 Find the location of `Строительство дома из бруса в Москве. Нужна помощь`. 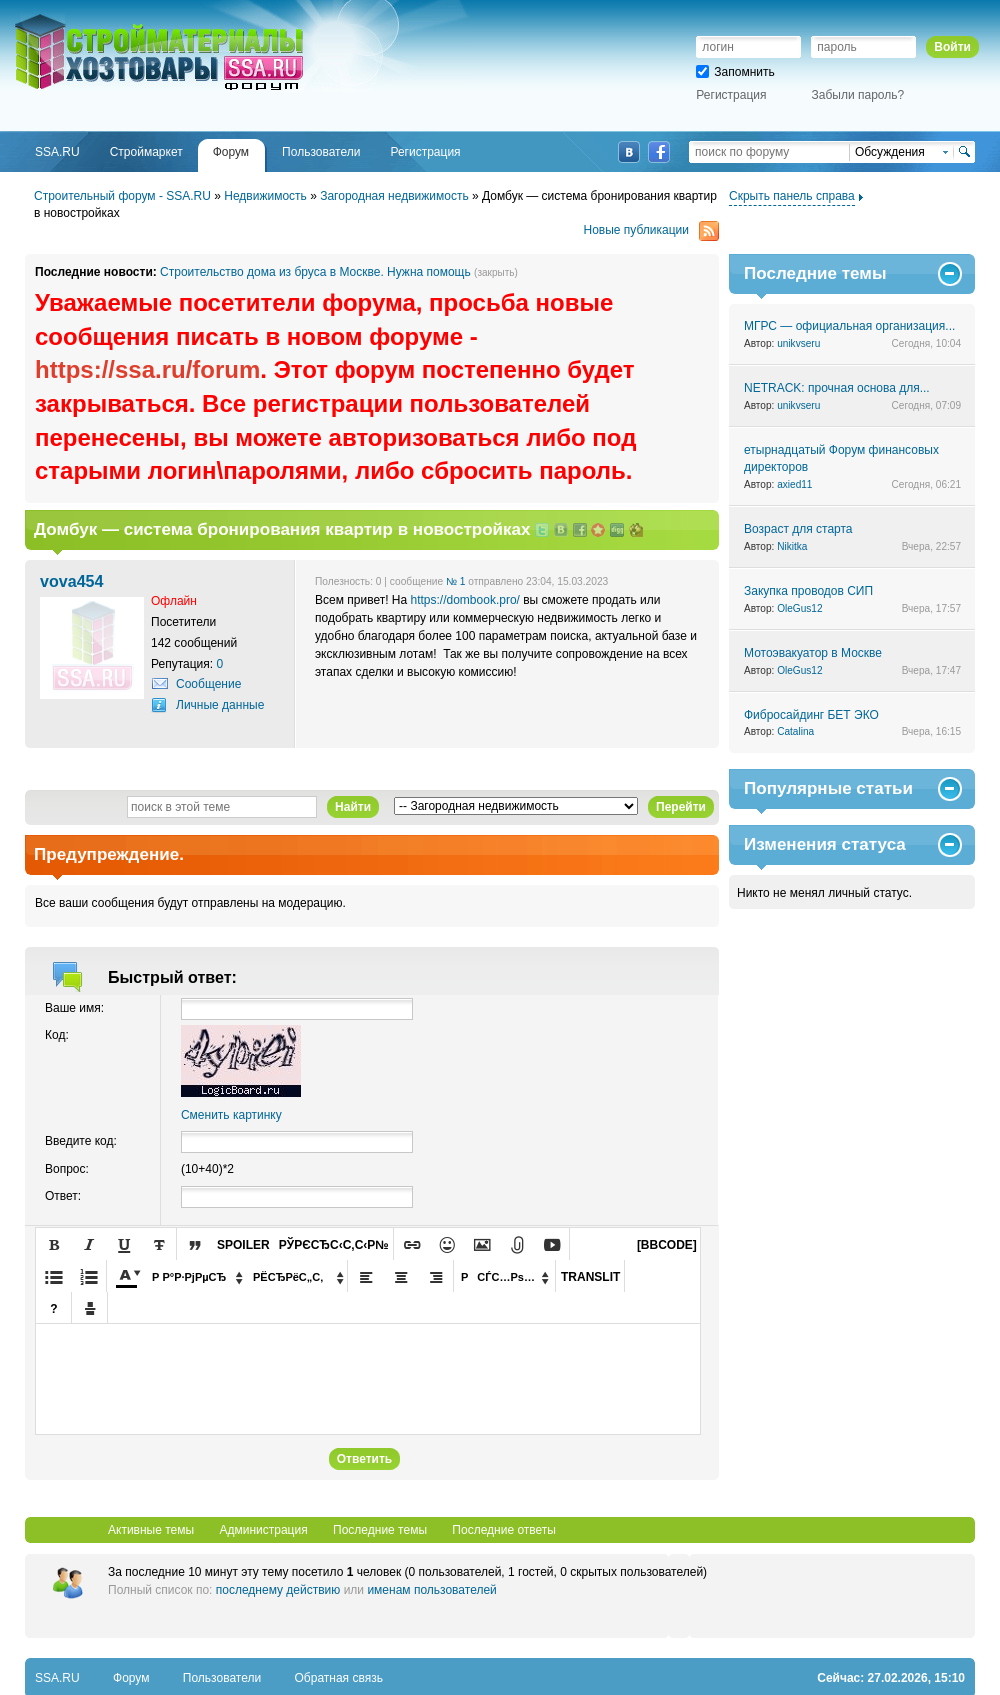

Строительство дома из бруса в Москве. Нужна помощь is located at coordinates (315, 272).